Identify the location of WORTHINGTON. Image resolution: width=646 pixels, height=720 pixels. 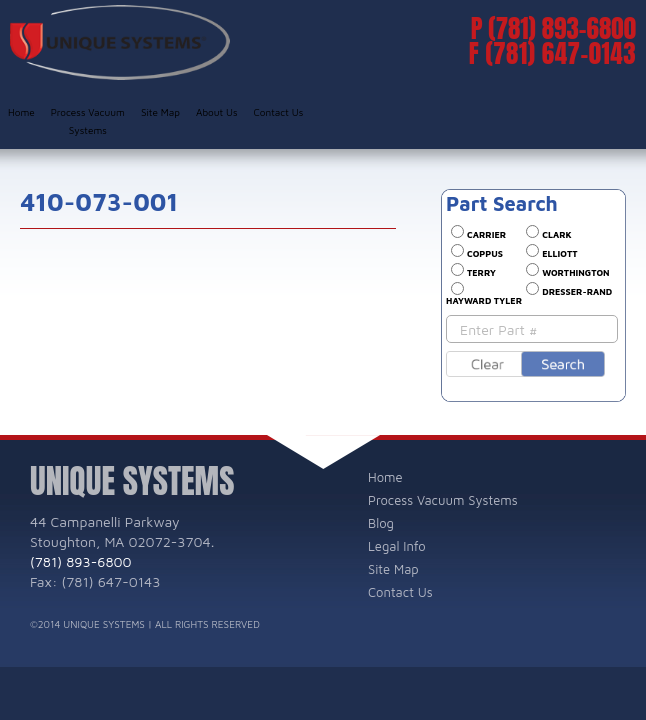
(575, 272).